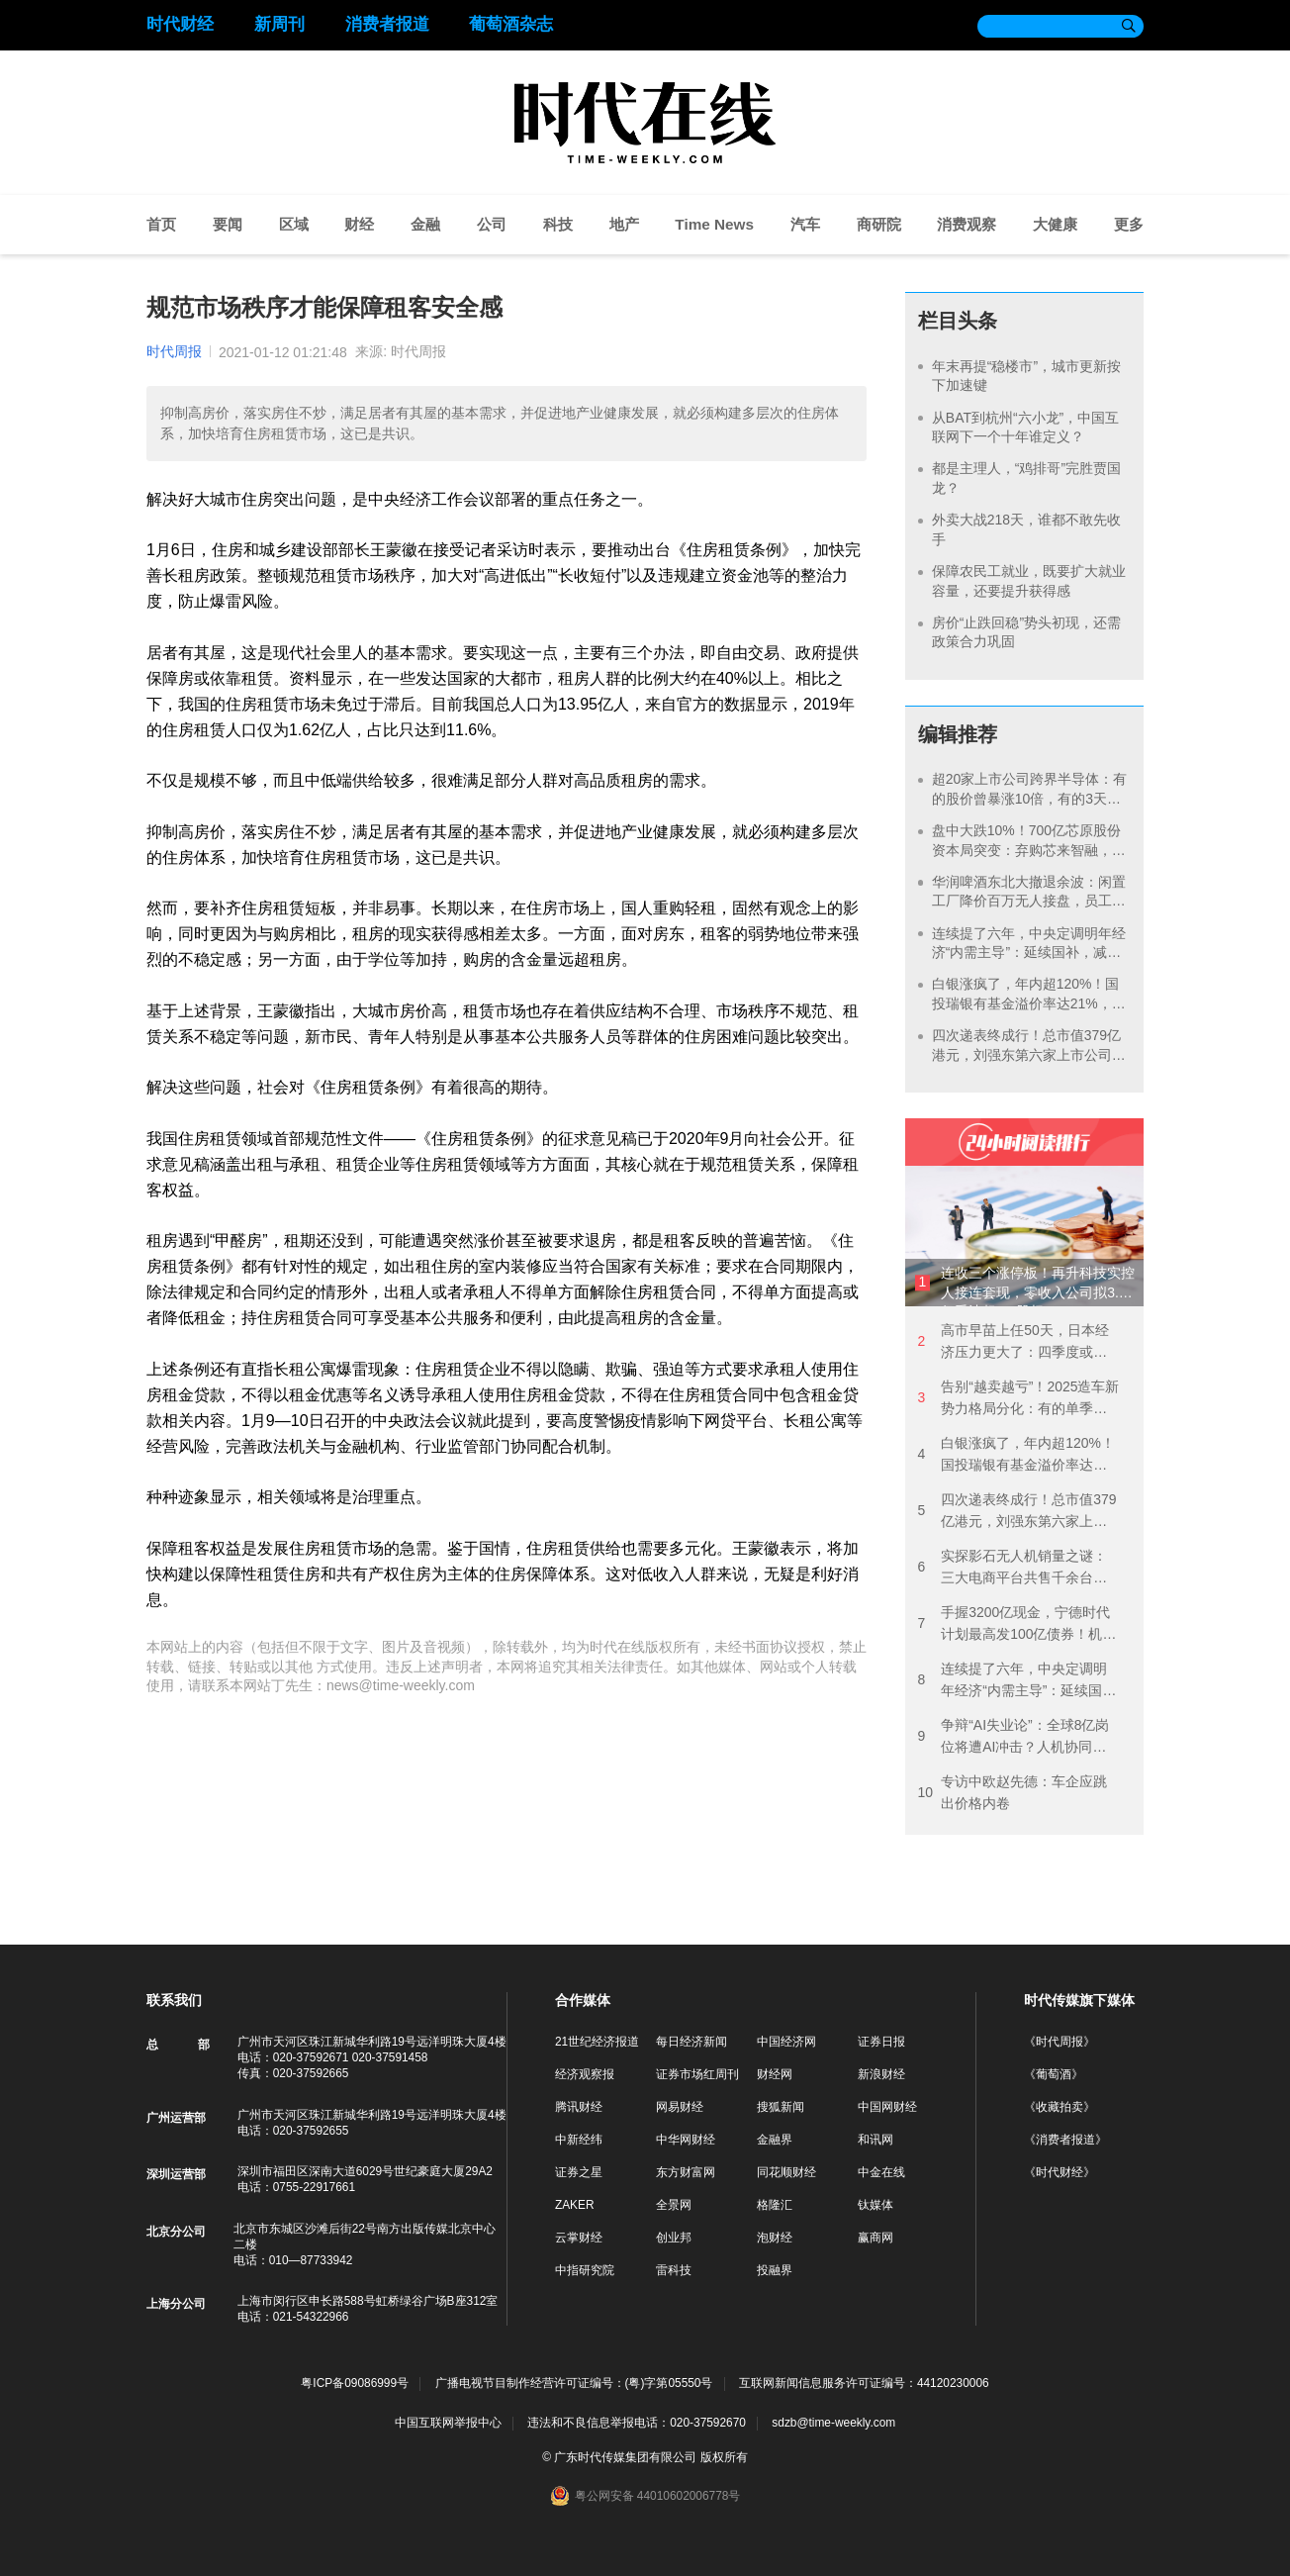 The height and width of the screenshot is (2576, 1290). I want to click on 新浪财经, so click(881, 2074).